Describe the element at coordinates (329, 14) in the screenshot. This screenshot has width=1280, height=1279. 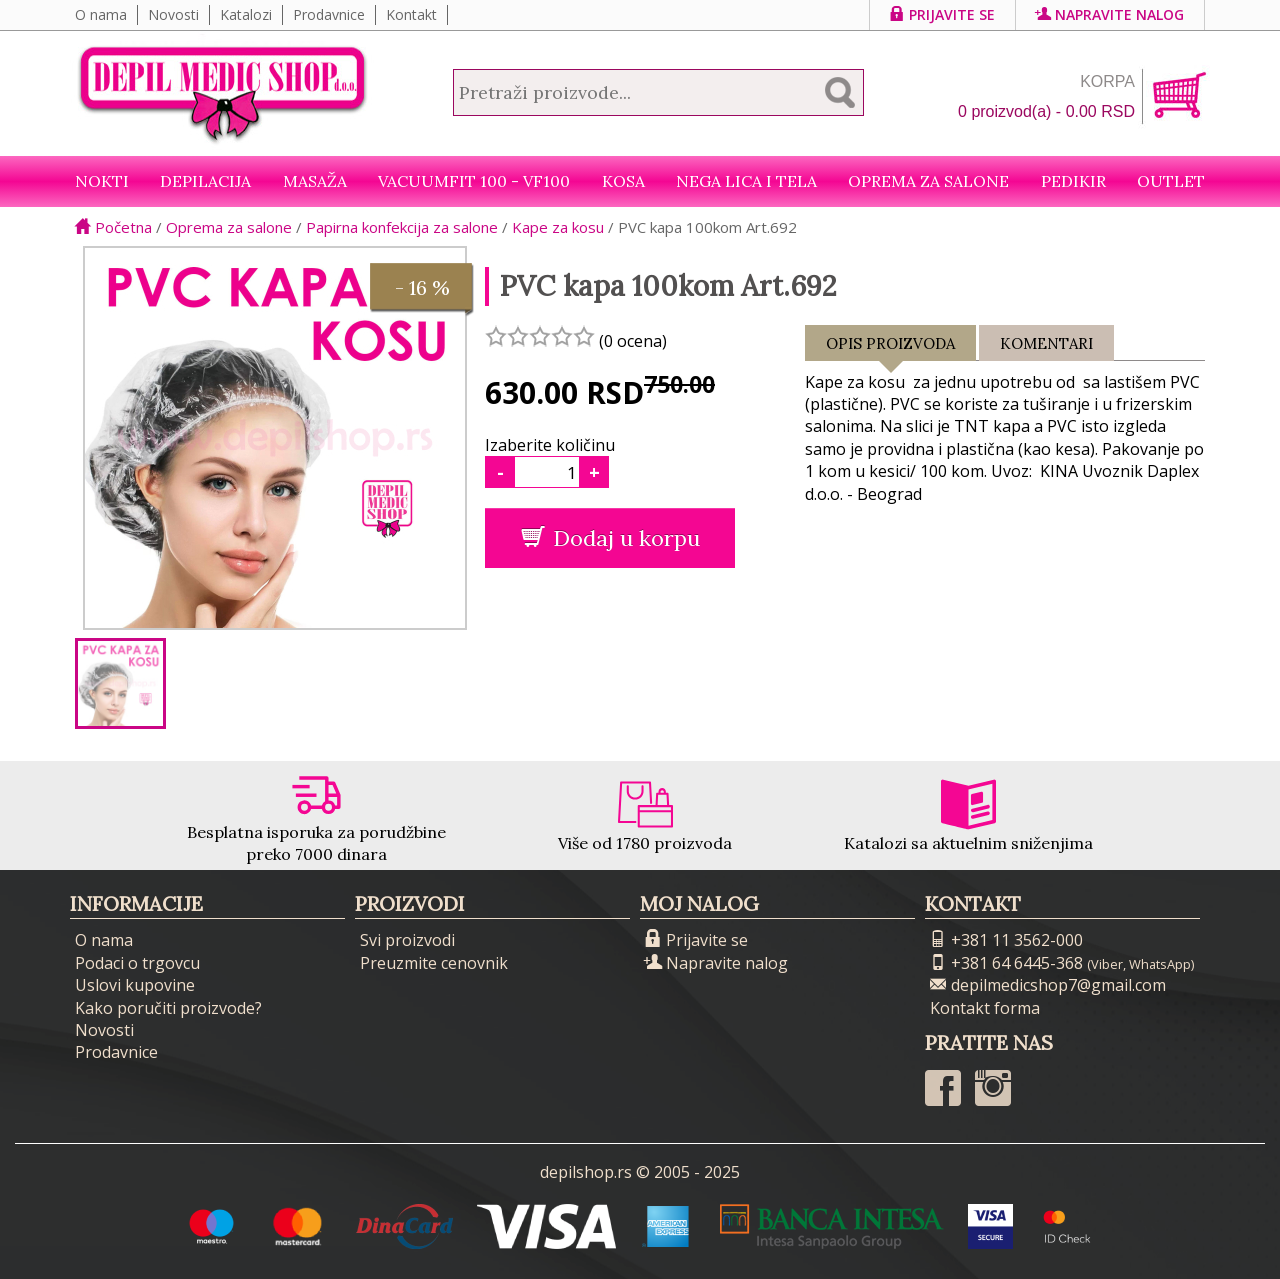
I see `Prodavnice` at that location.